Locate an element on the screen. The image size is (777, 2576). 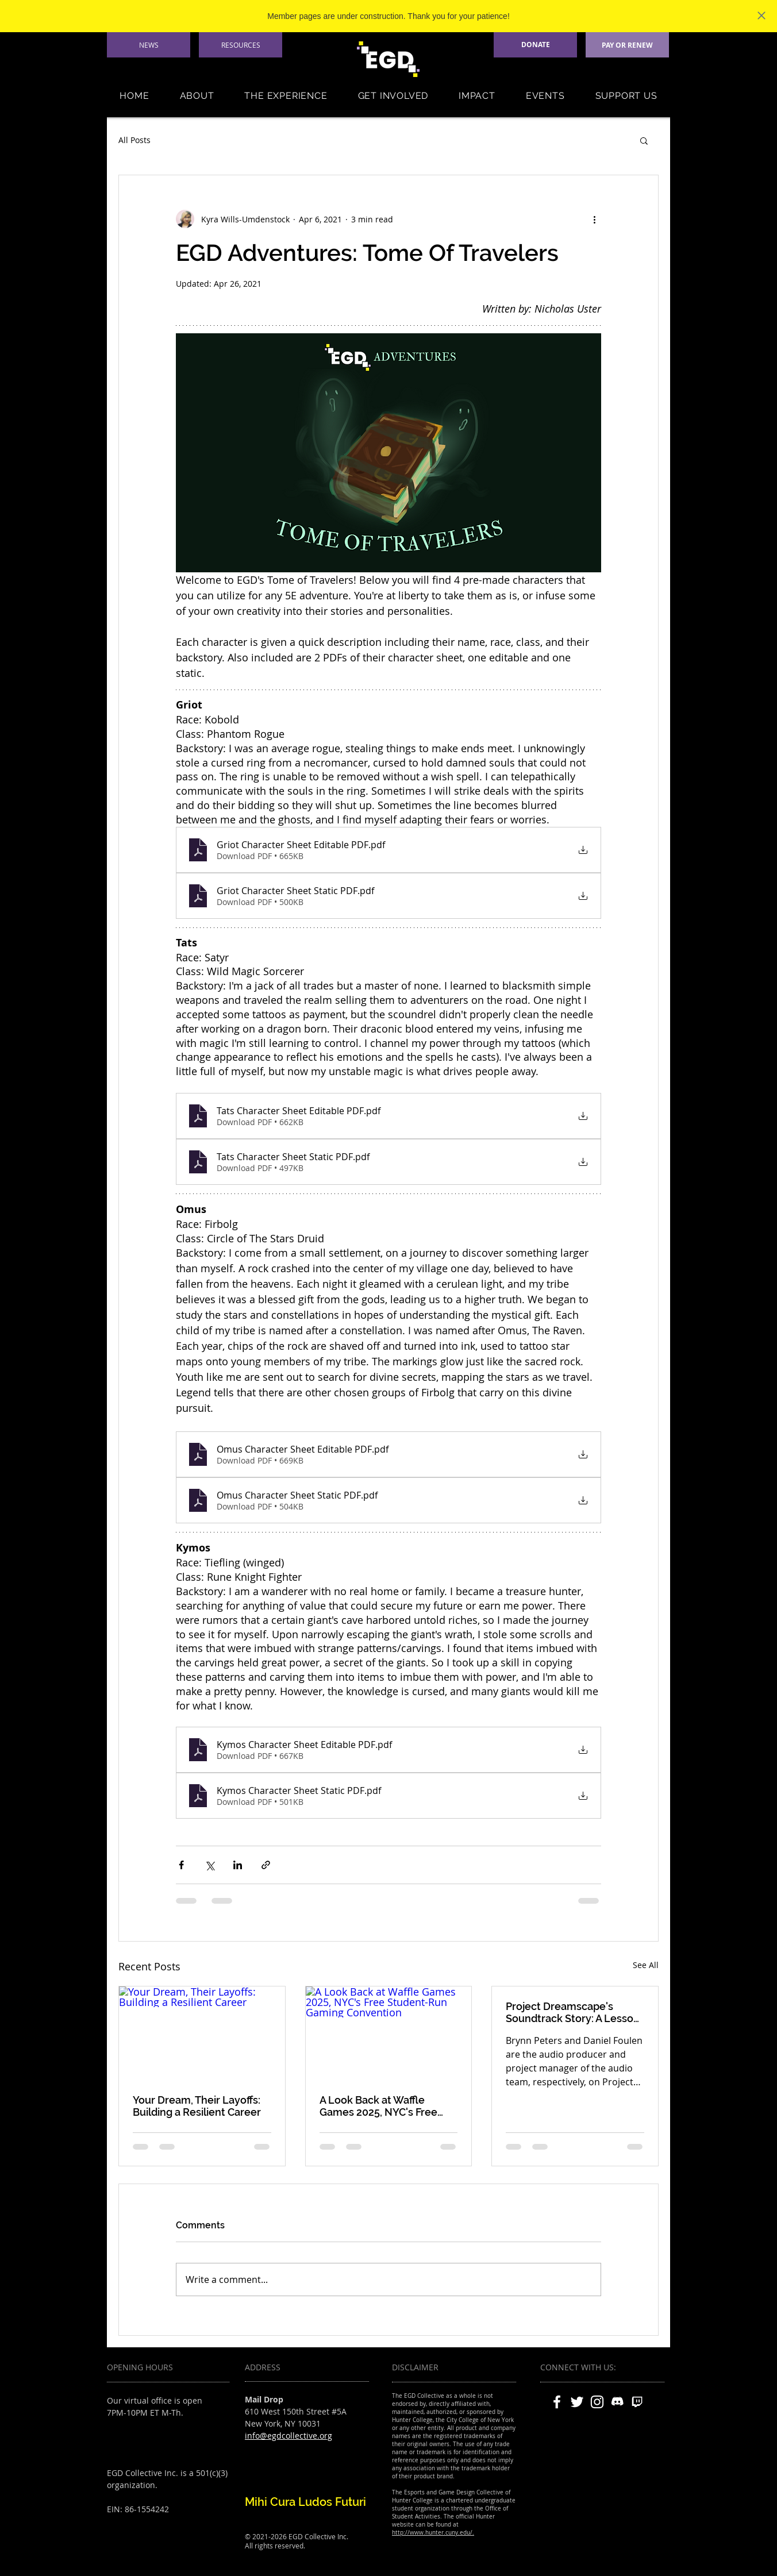
[White Instagram Icon] is located at coordinates (597, 2402).